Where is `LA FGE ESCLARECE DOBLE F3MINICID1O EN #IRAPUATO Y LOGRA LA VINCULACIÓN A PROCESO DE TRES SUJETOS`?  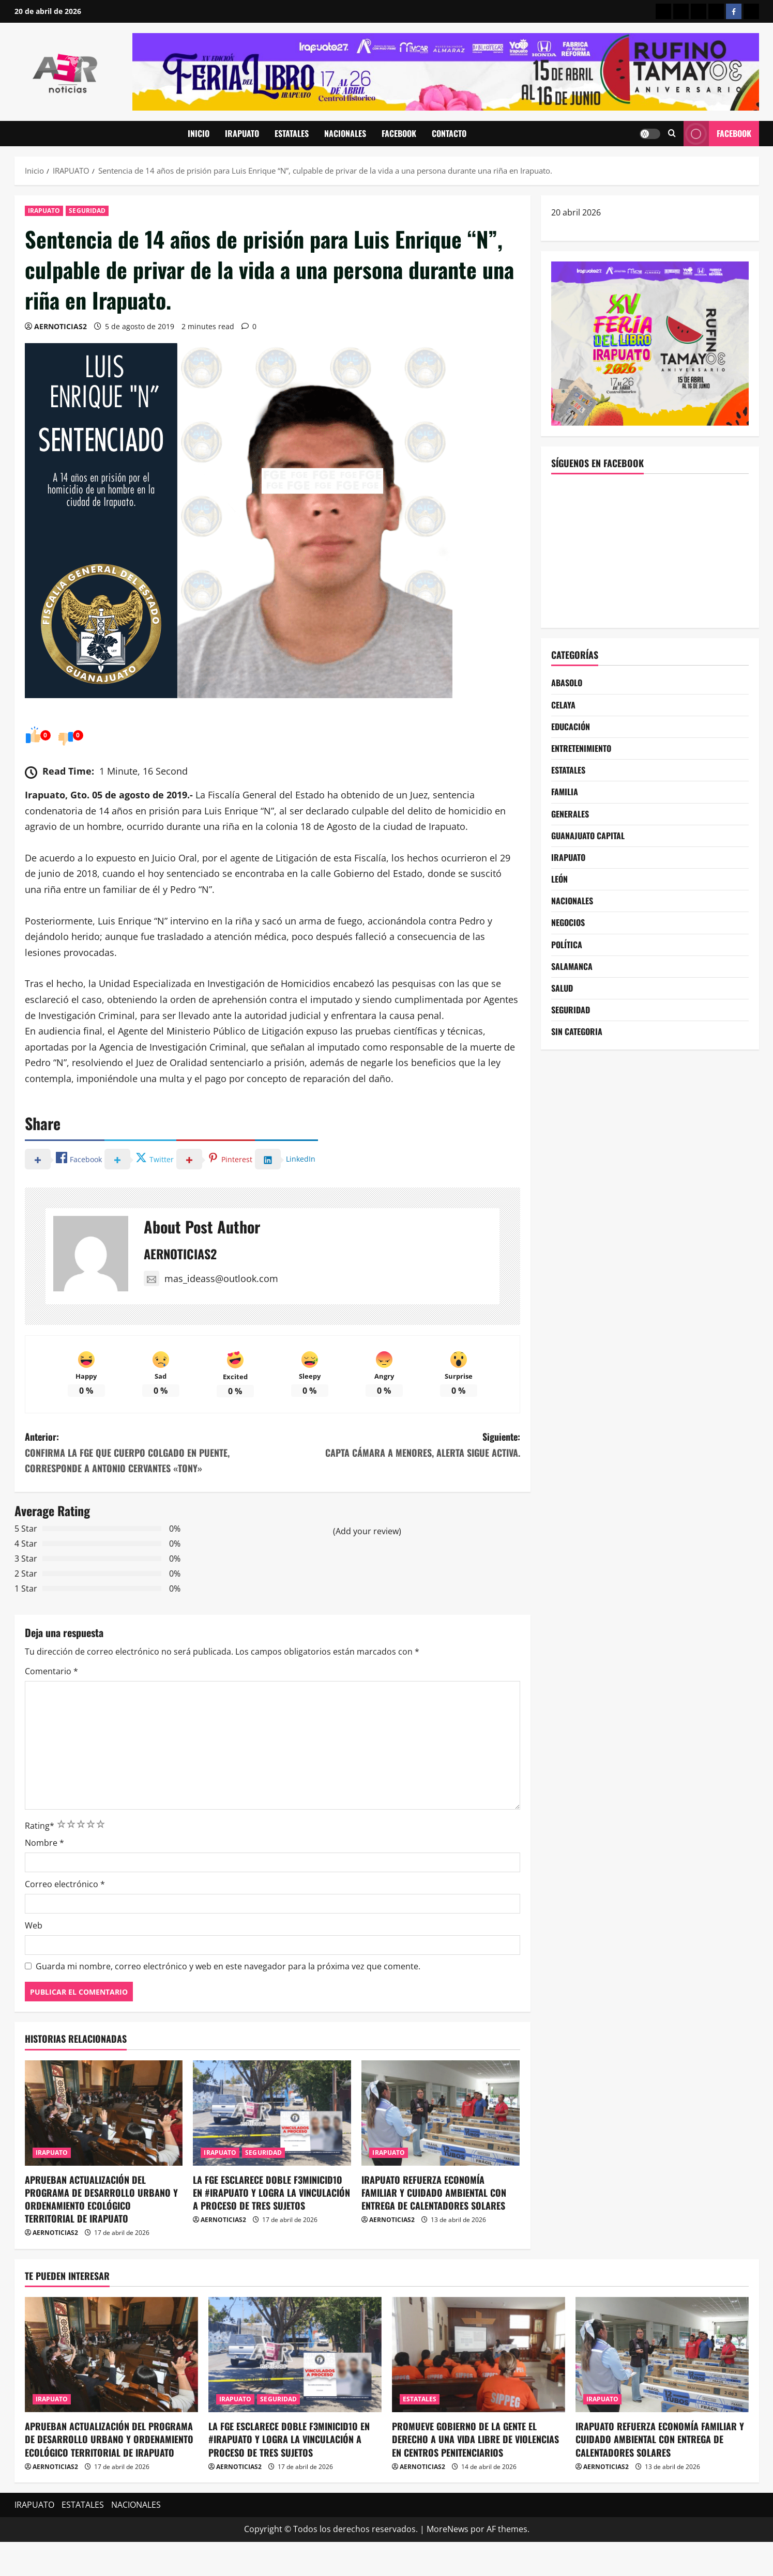
LA FGE ESCLARECE DOBLE F3MINICID1O EN #IRAPUATO Y LOGRA LA VINCULACIÓN A PROCESO DE TRES SUJETOS is located at coordinates (271, 2192).